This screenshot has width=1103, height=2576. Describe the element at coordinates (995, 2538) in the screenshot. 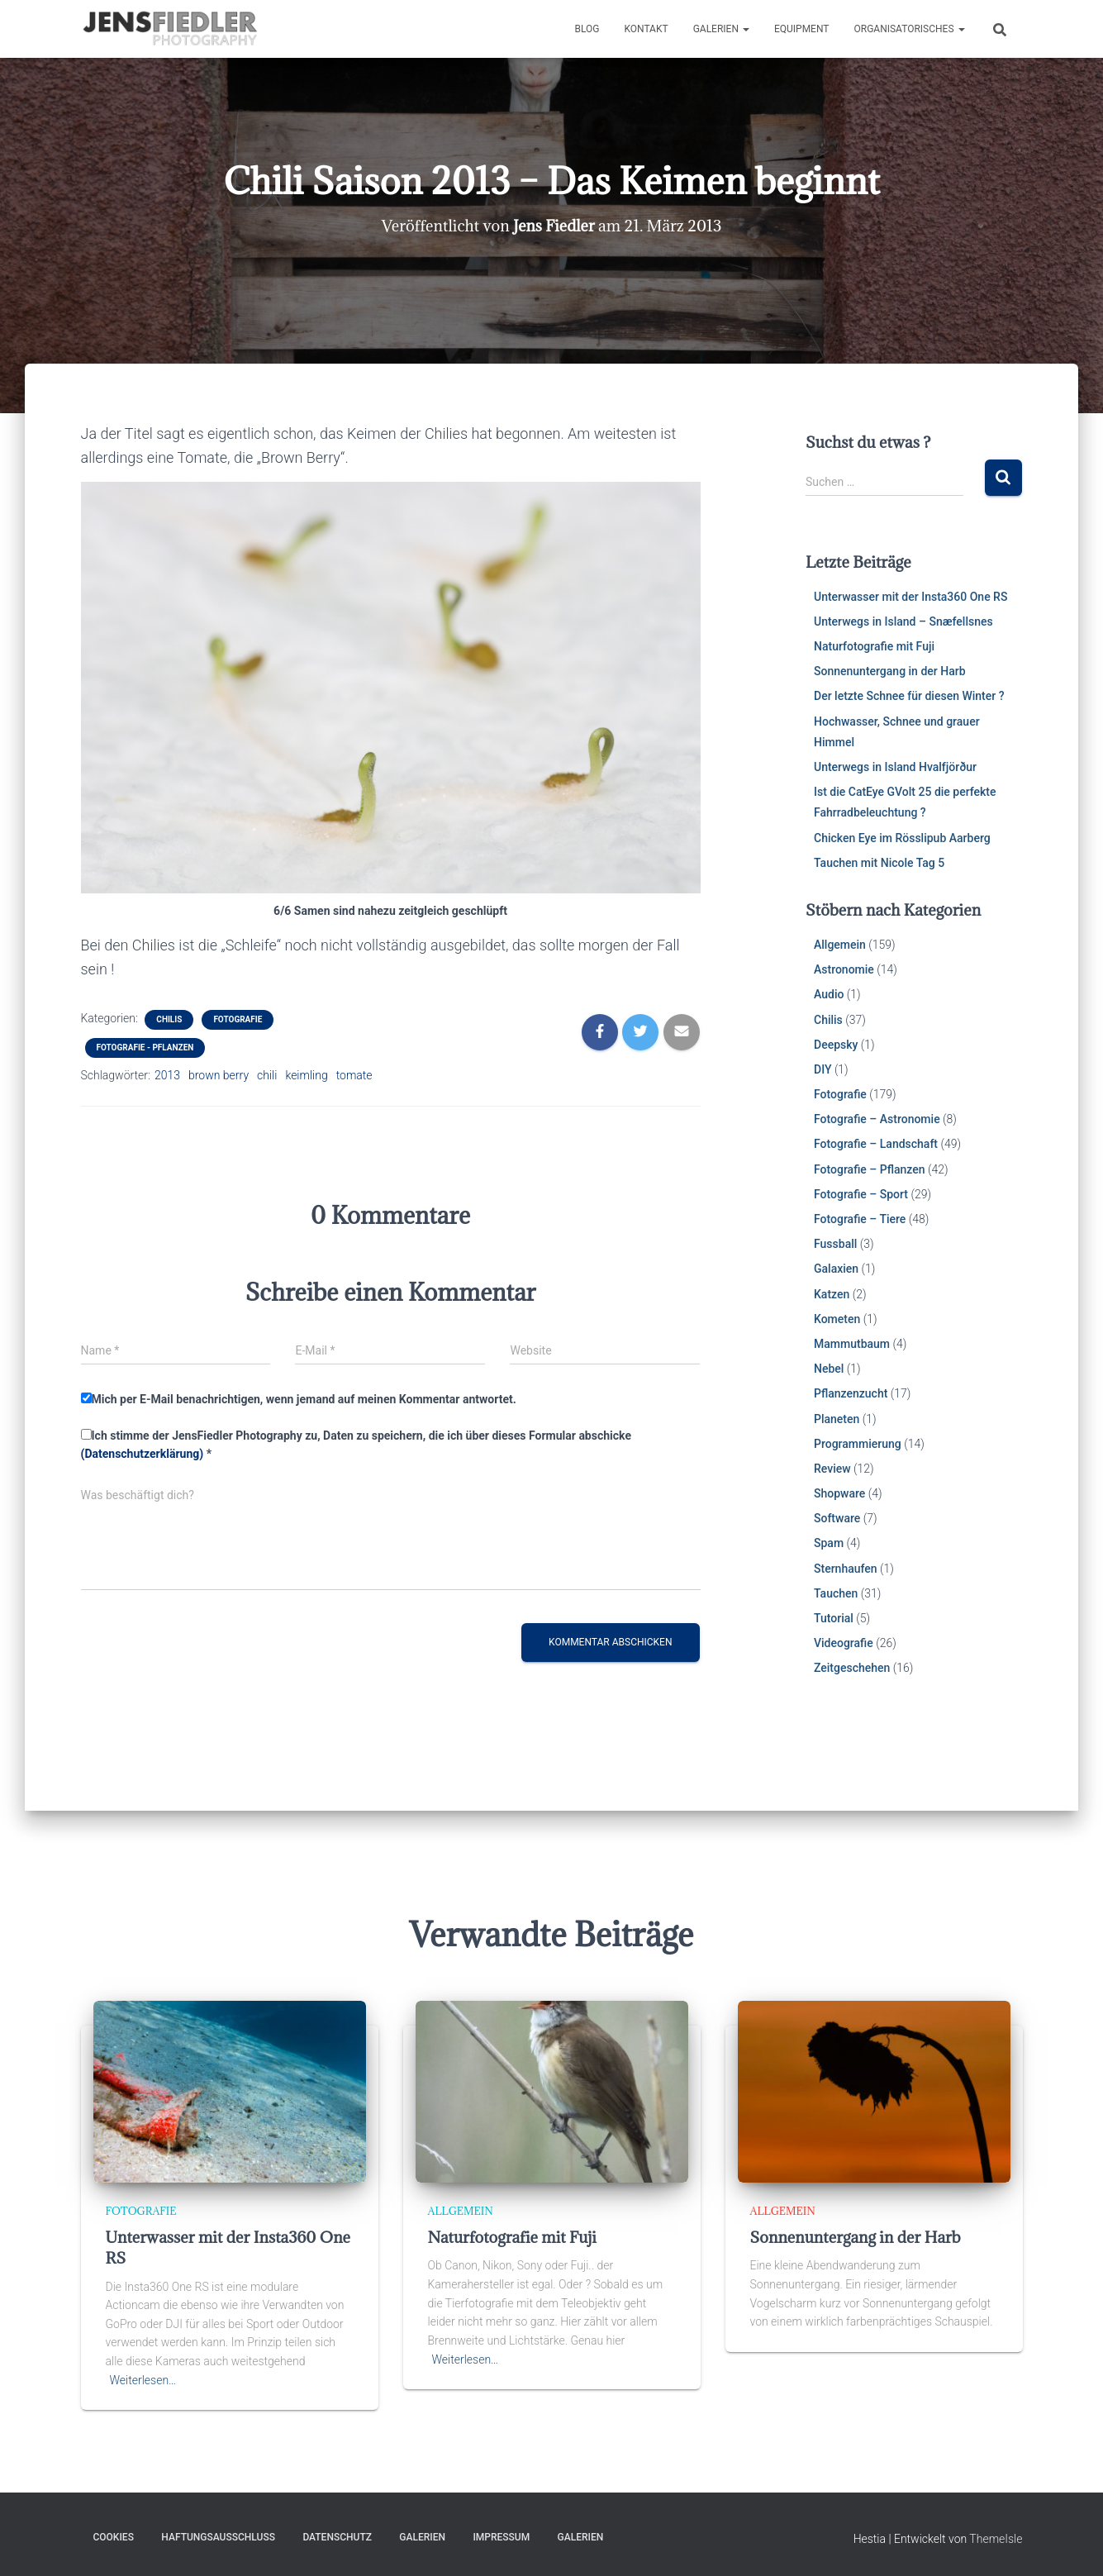

I see `ThemeIsle` at that location.